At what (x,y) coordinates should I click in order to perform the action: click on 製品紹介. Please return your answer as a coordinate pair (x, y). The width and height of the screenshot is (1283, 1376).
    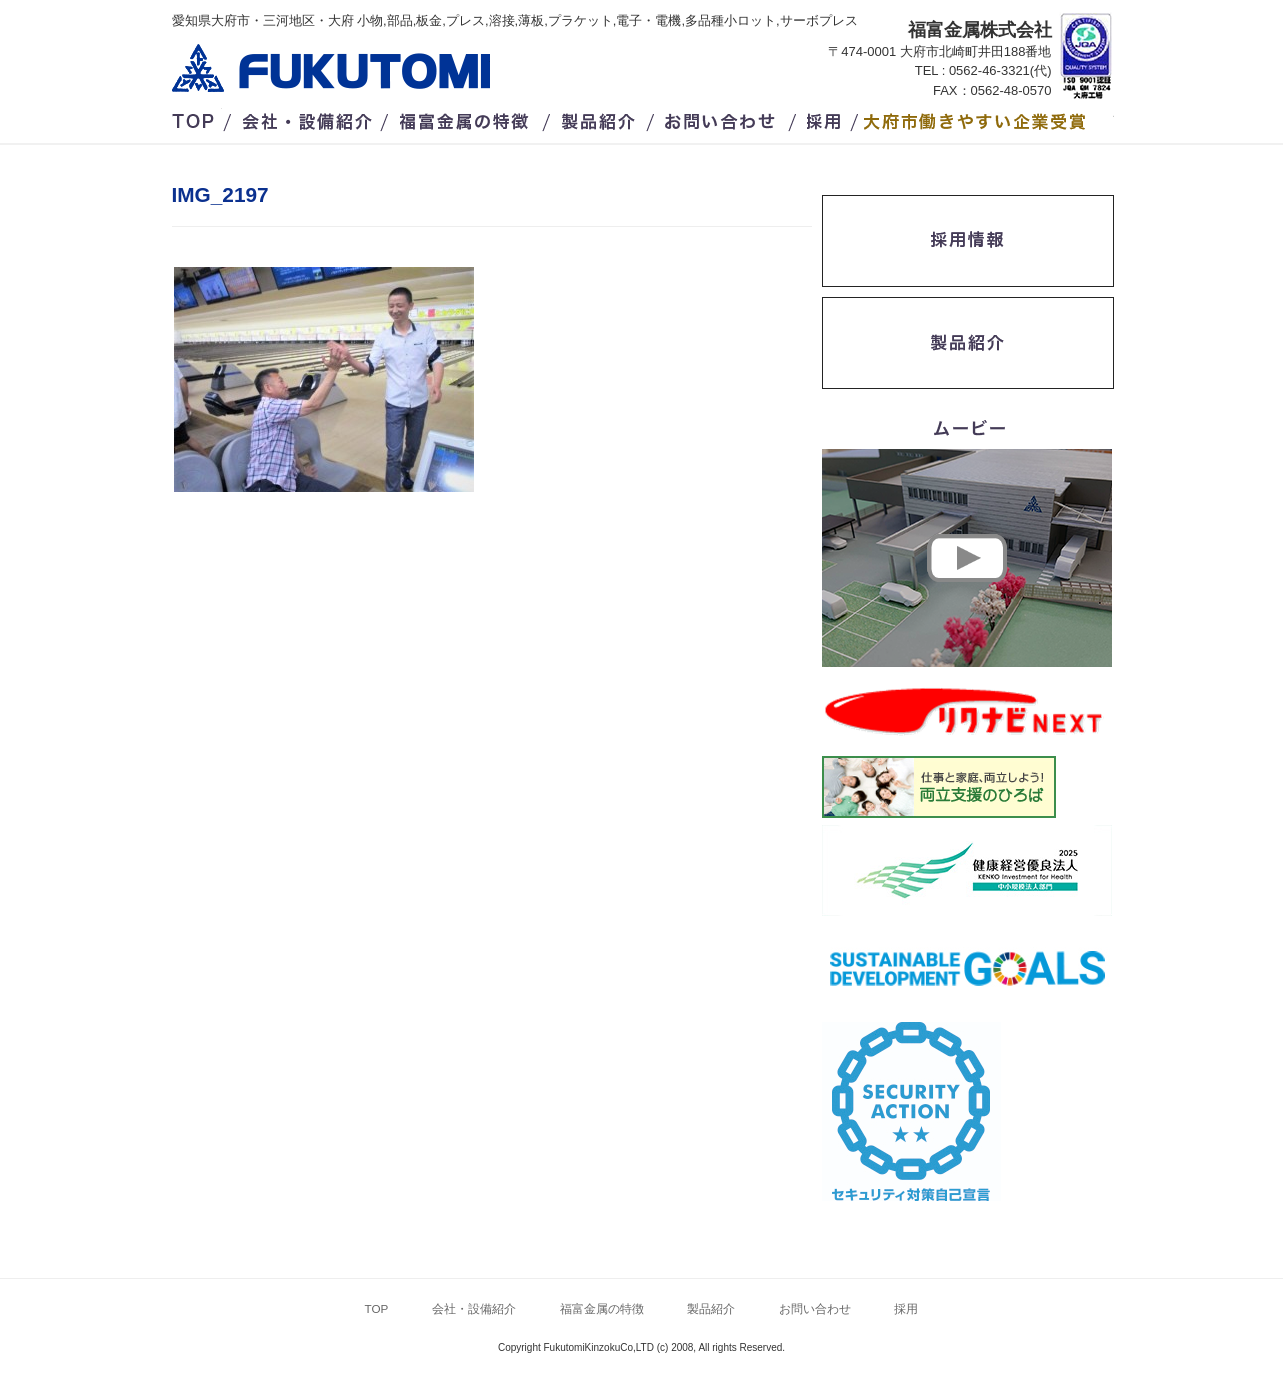
    Looking at the image, I should click on (601, 118).